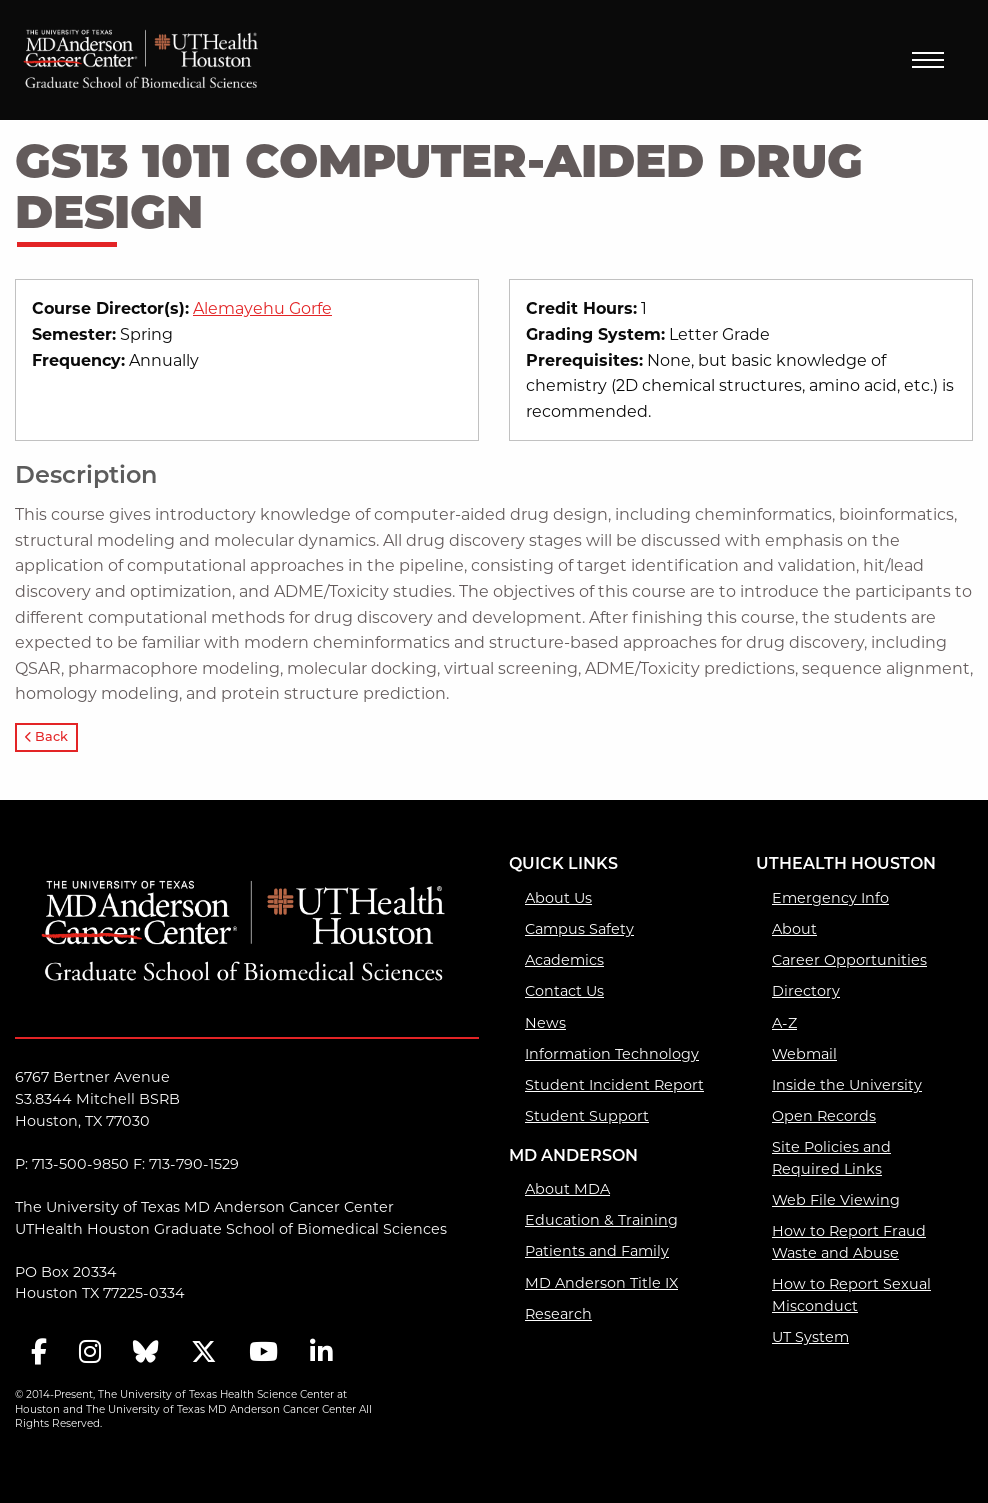  What do you see at coordinates (824, 1116) in the screenshot?
I see `Open Records` at bounding box center [824, 1116].